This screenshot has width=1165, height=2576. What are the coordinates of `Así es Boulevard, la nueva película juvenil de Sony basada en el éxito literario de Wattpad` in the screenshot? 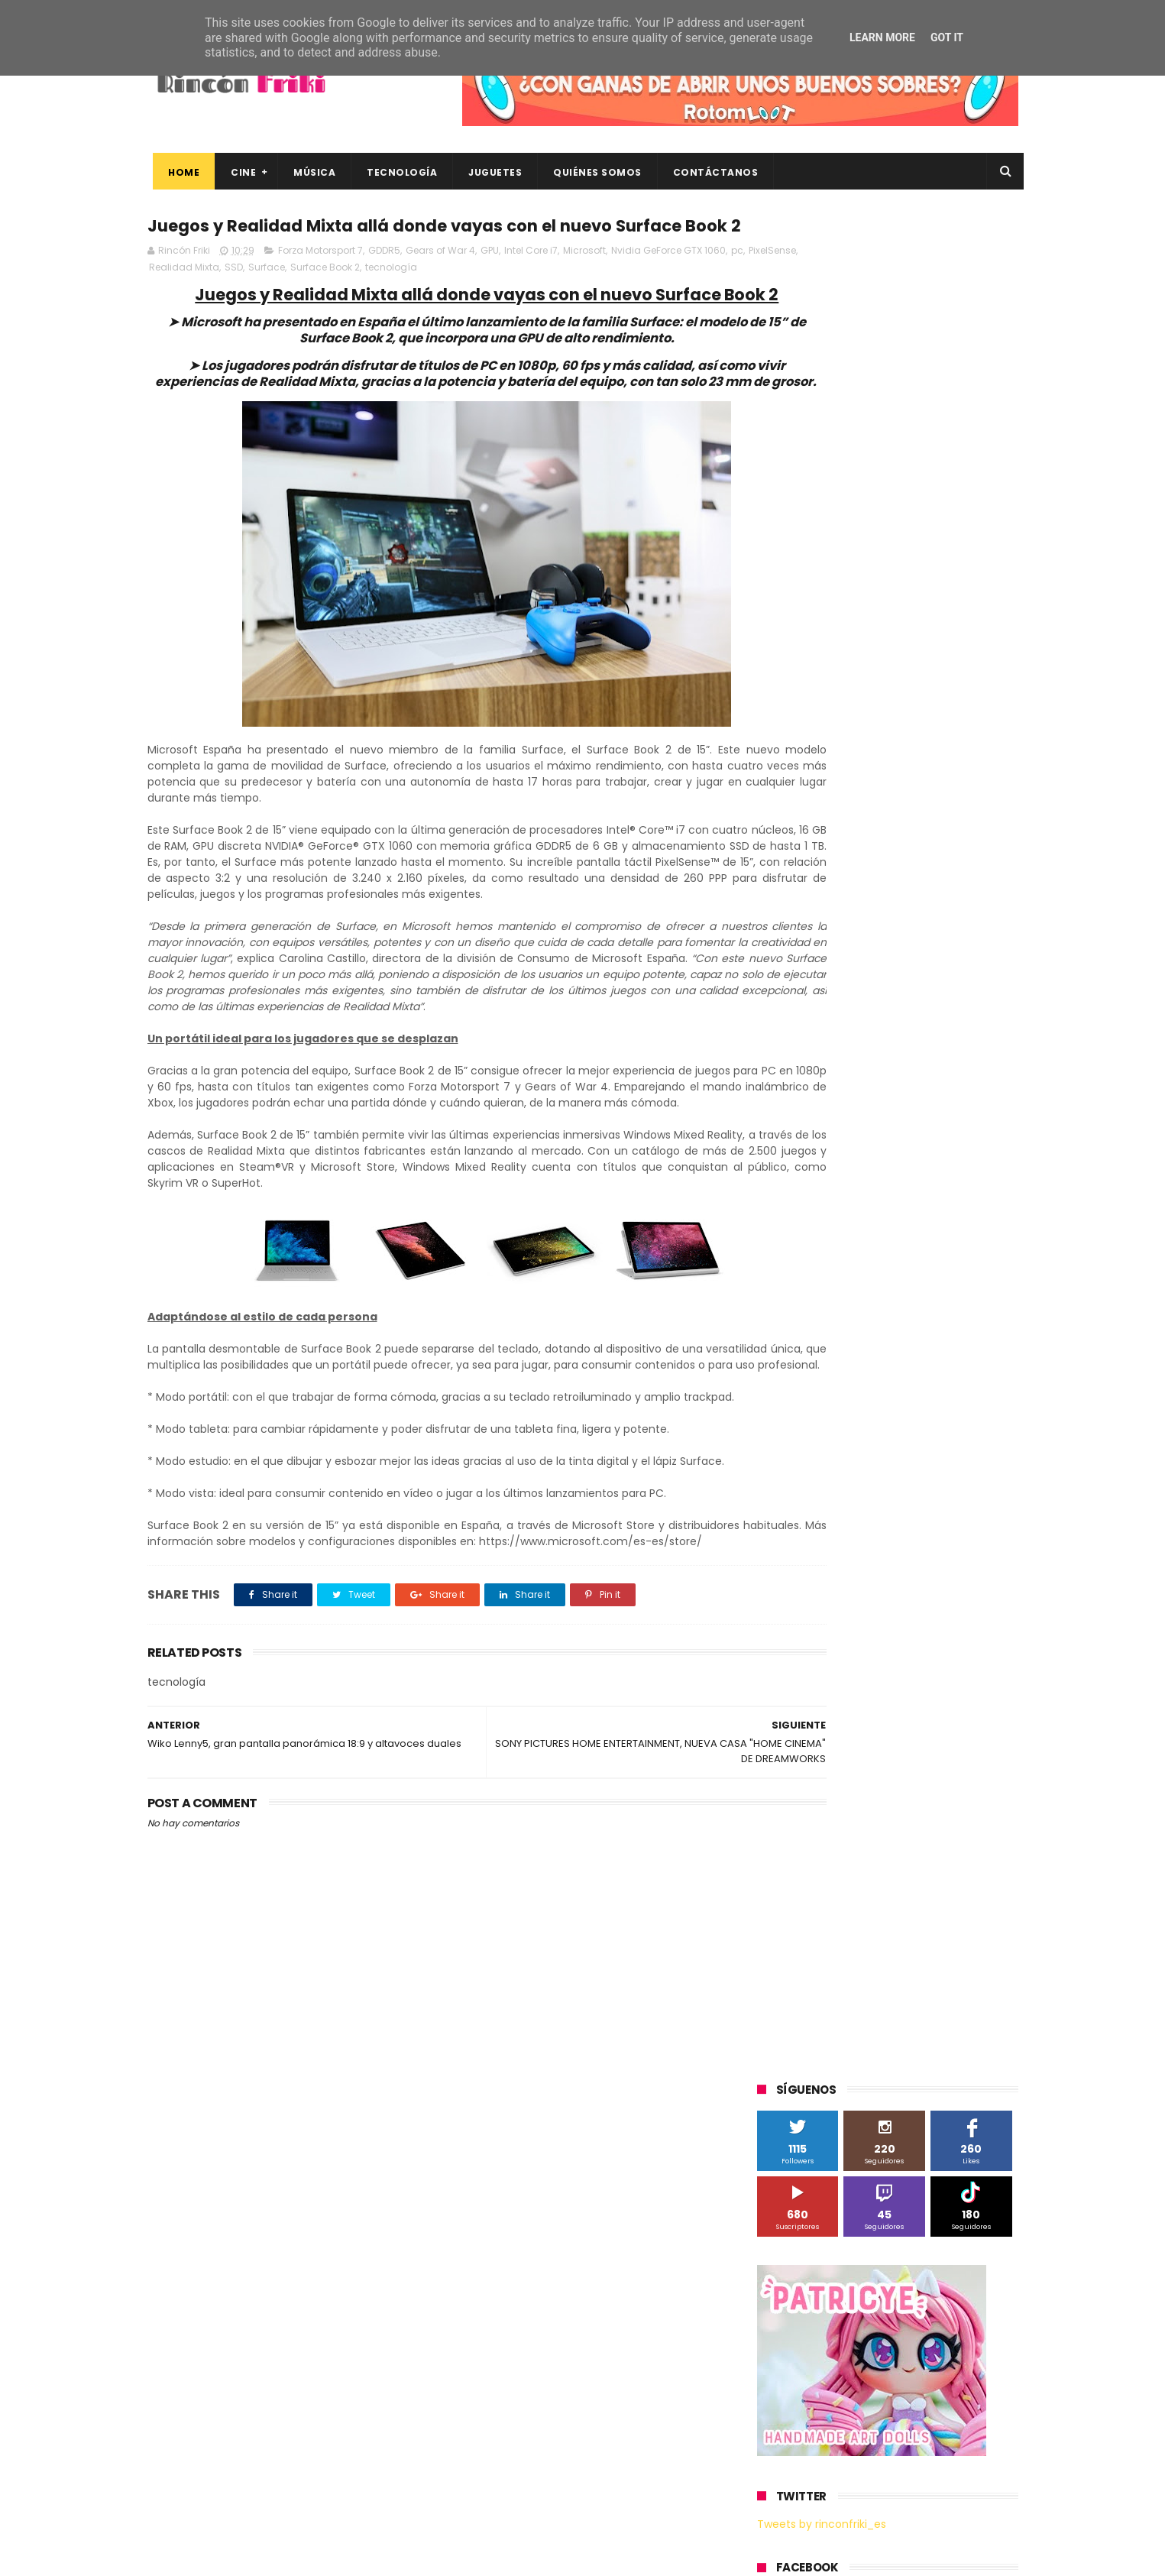 It's located at (918, 2415).